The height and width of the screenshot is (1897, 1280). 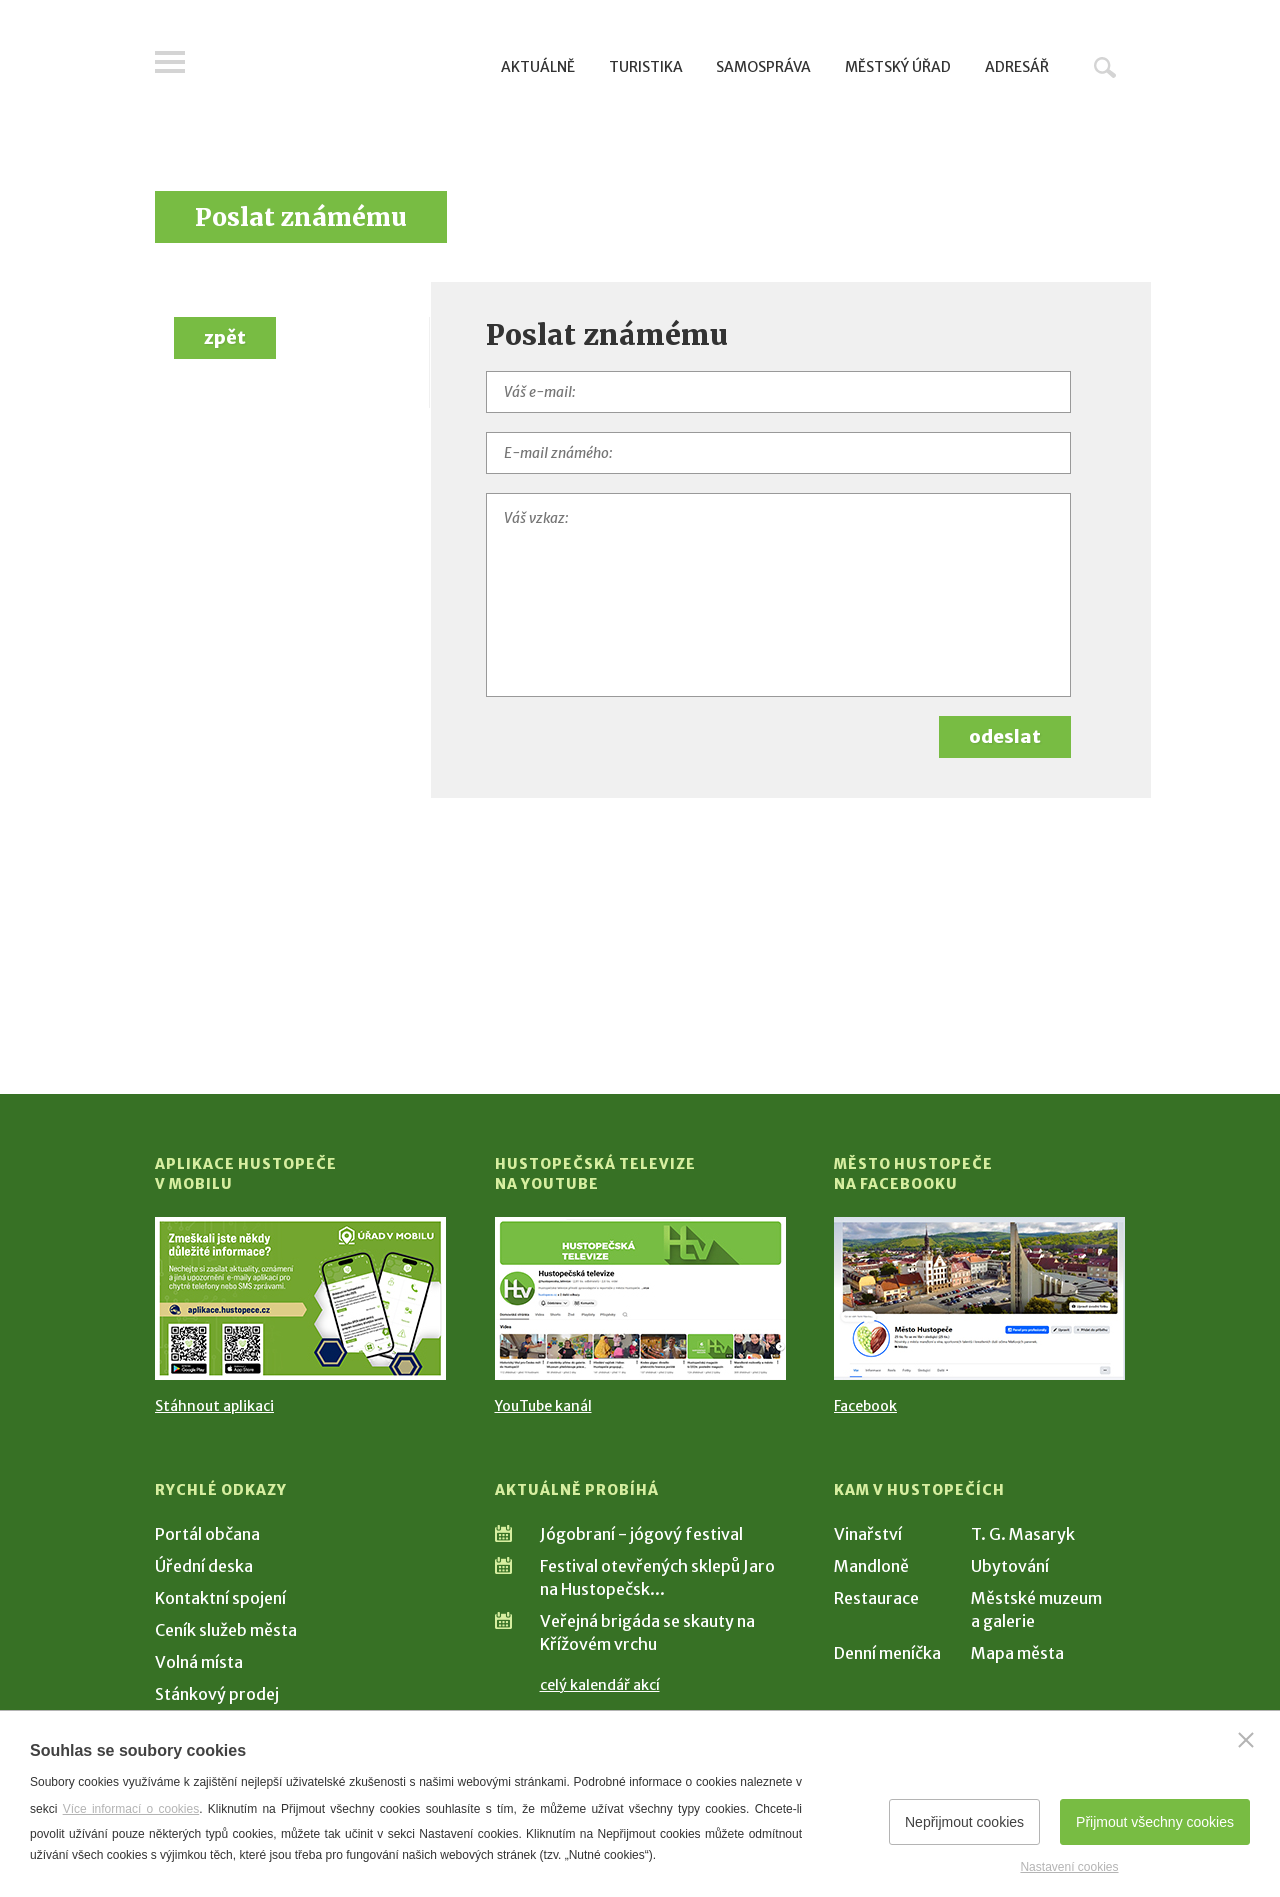 I want to click on Nastavení cookies, so click(x=1069, y=1867).